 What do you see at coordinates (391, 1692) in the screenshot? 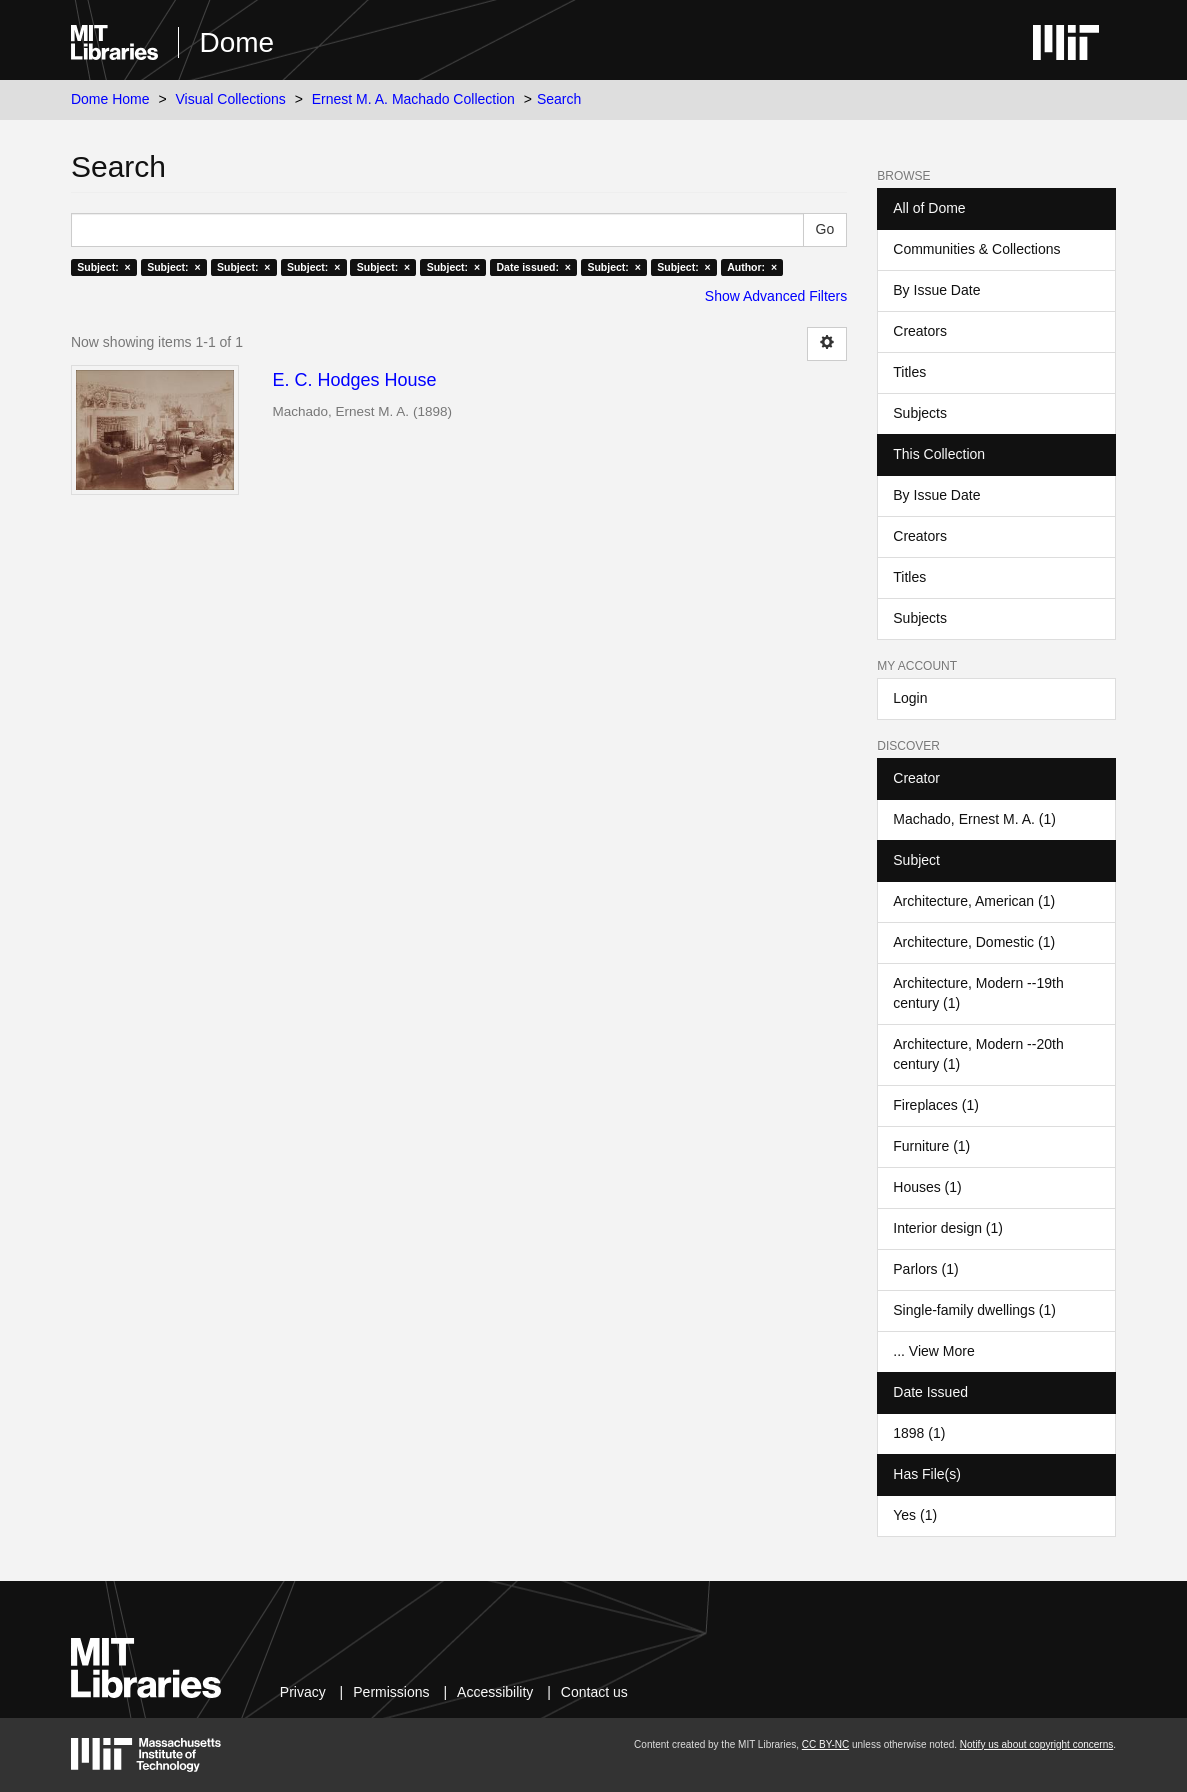
I see `Permissions` at bounding box center [391, 1692].